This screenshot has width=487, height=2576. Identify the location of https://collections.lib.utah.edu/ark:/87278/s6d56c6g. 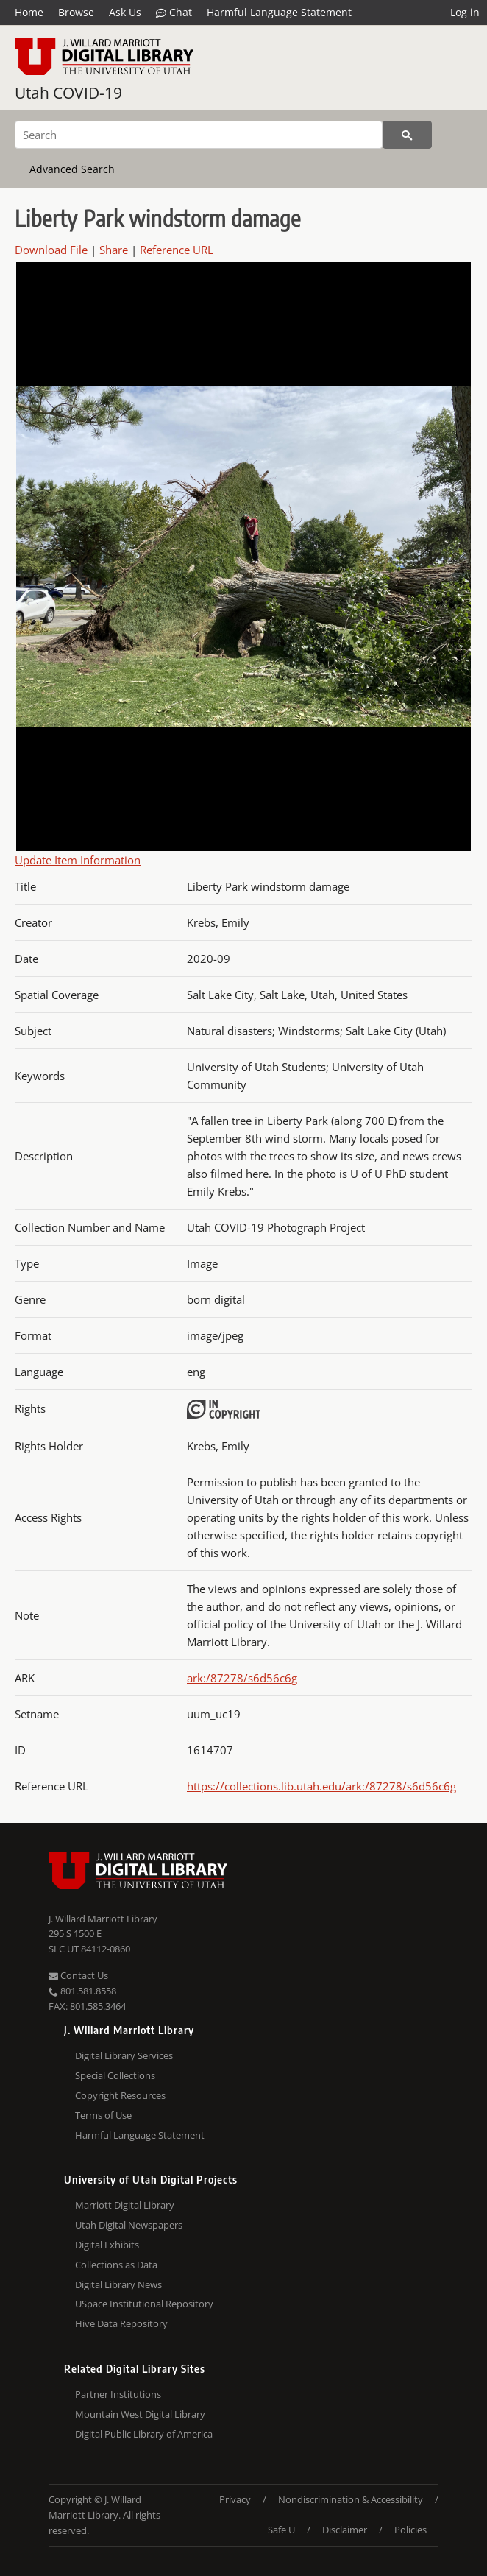
(321, 1786).